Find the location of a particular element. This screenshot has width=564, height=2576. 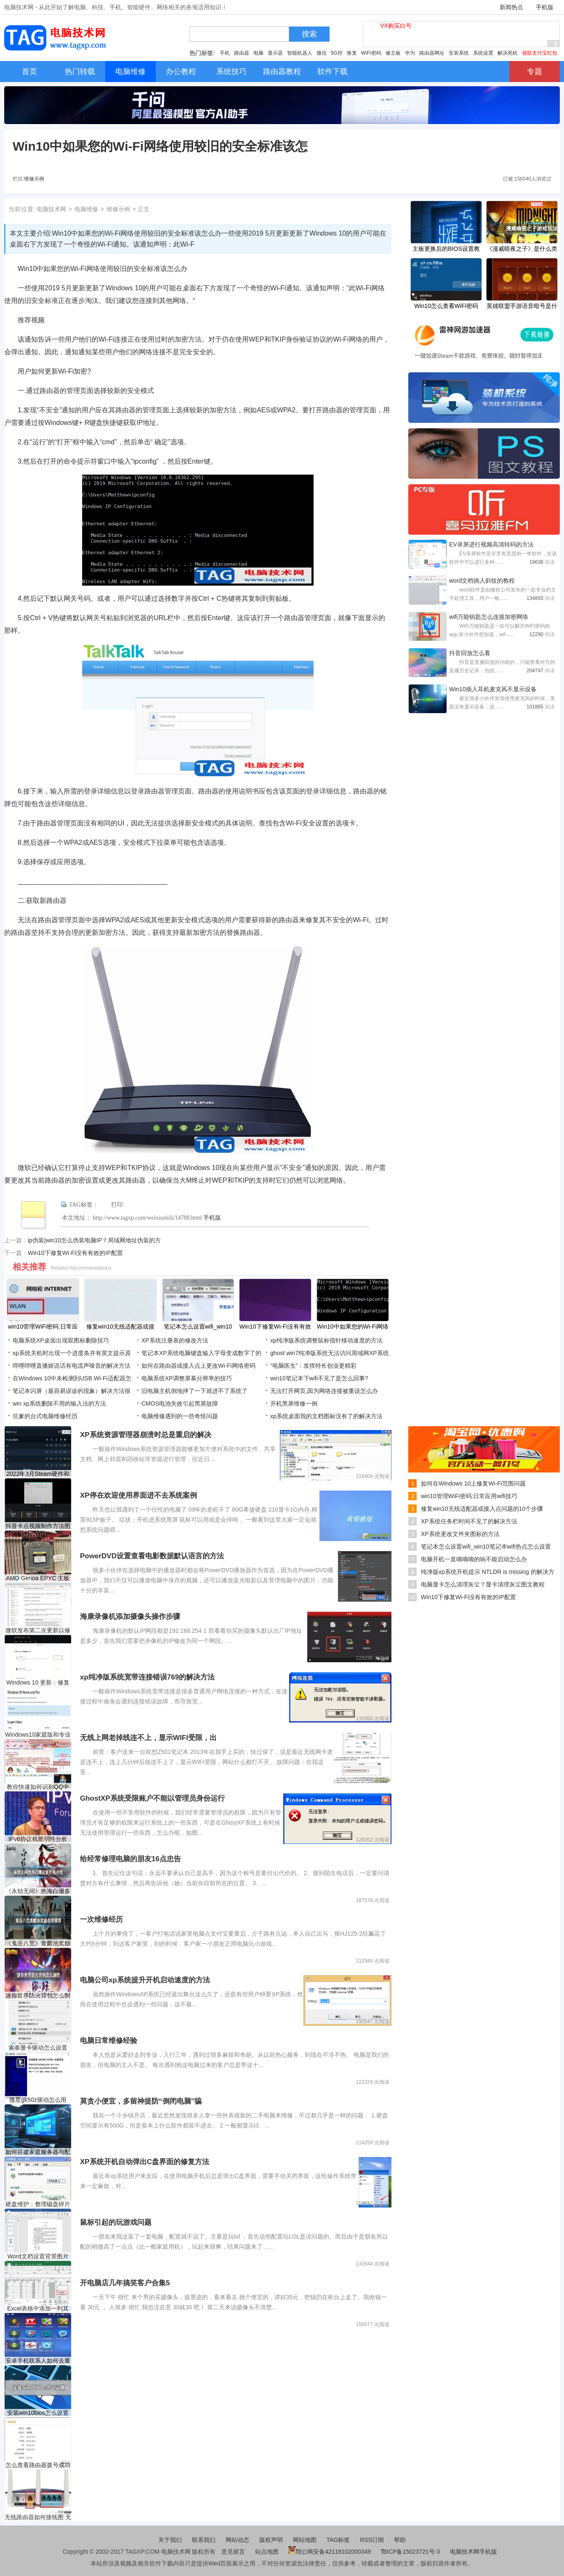

《鬼谷八荒》青麟池奖励 is located at coordinates (37, 1943).